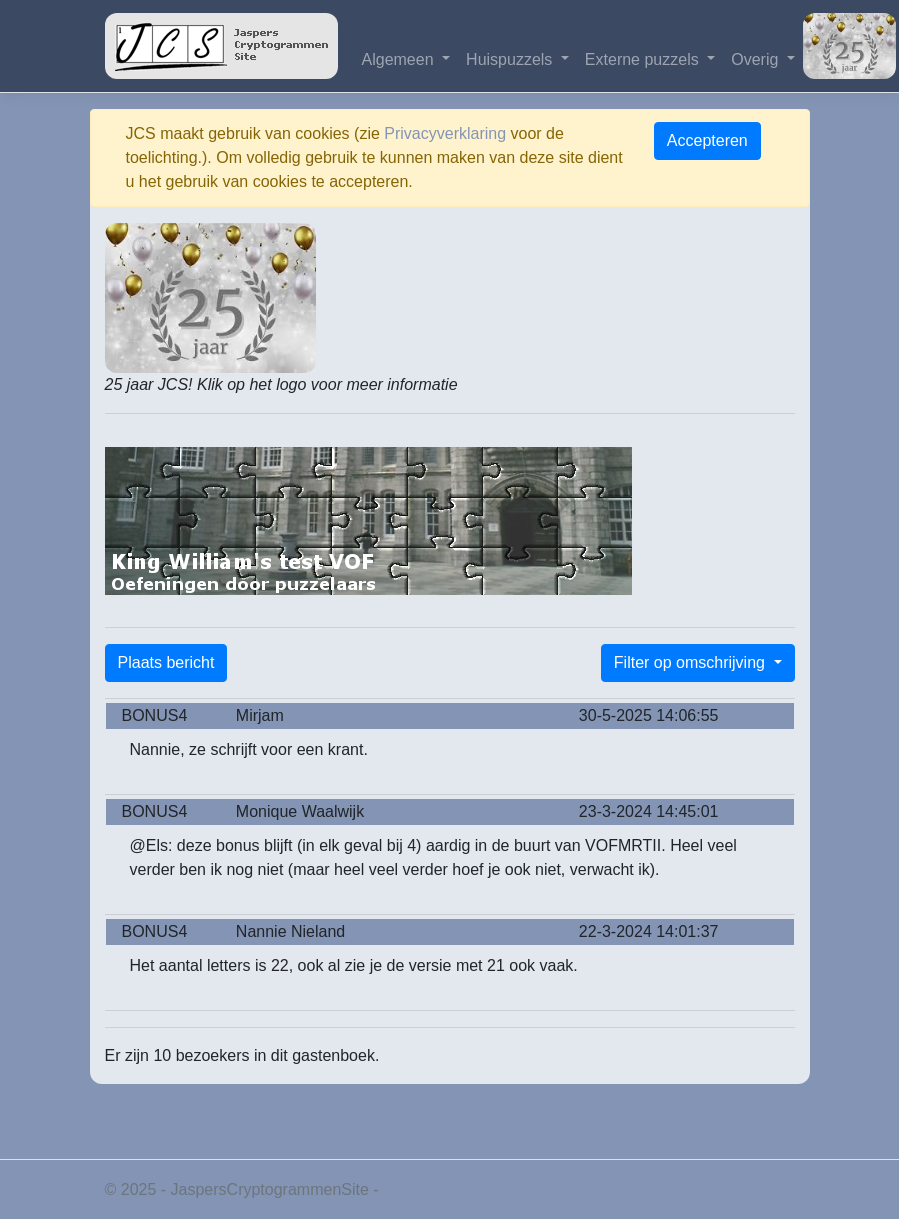  Describe the element at coordinates (400, 59) in the screenshot. I see `Algemeen` at that location.